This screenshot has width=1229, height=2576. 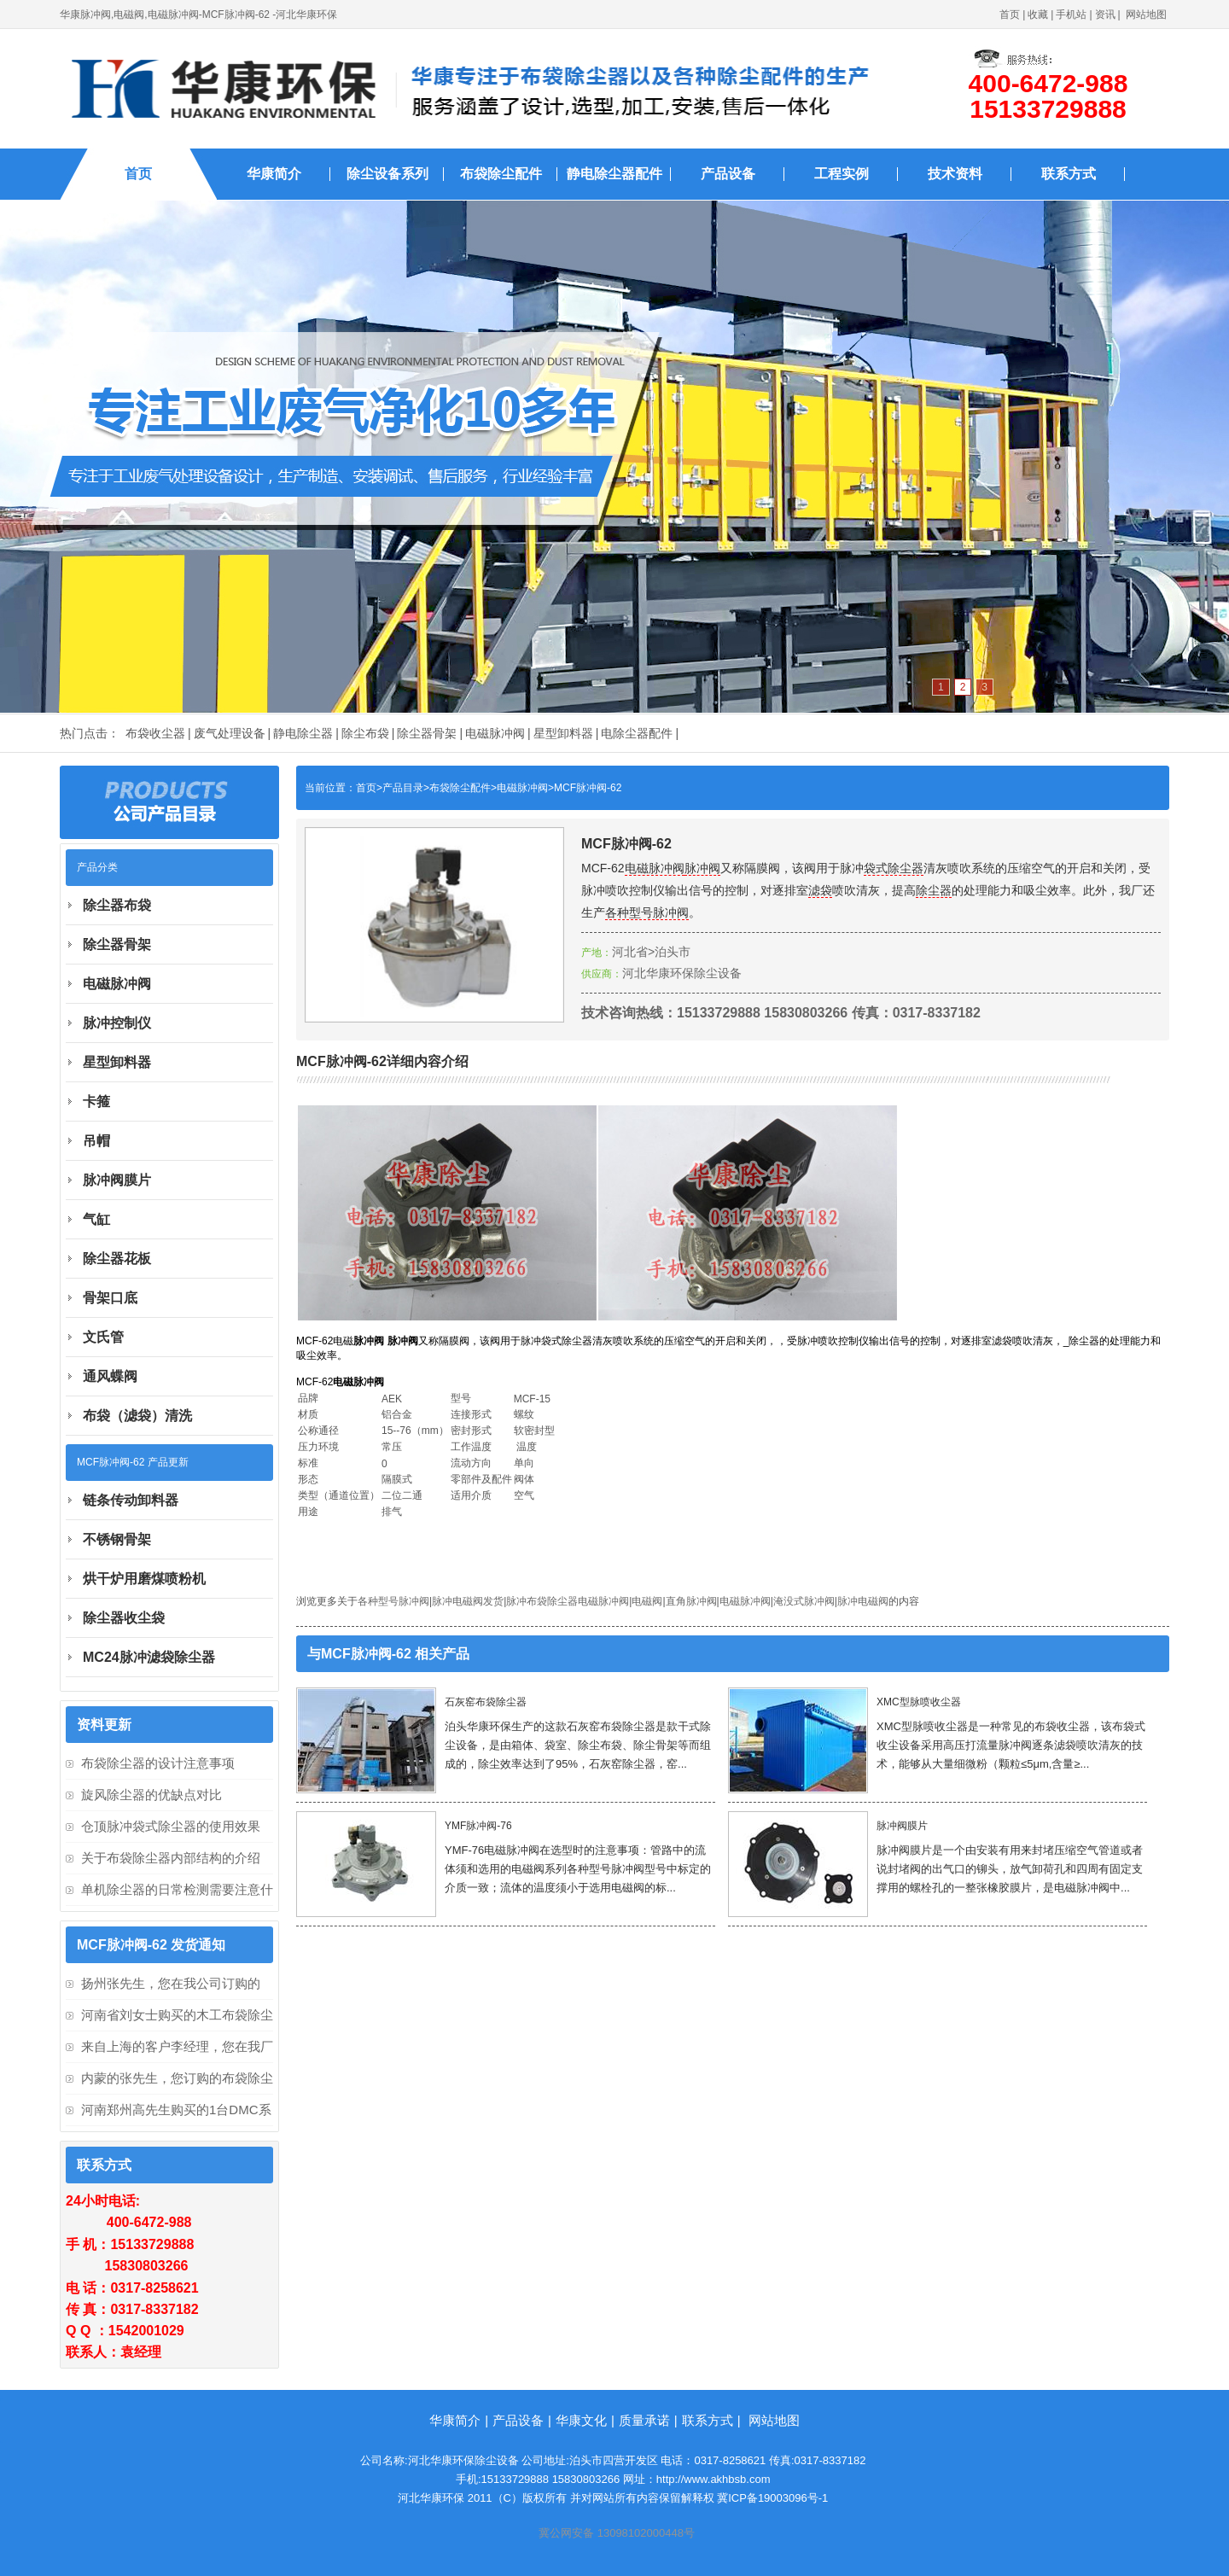 What do you see at coordinates (155, 733) in the screenshot?
I see `布袋收尘器` at bounding box center [155, 733].